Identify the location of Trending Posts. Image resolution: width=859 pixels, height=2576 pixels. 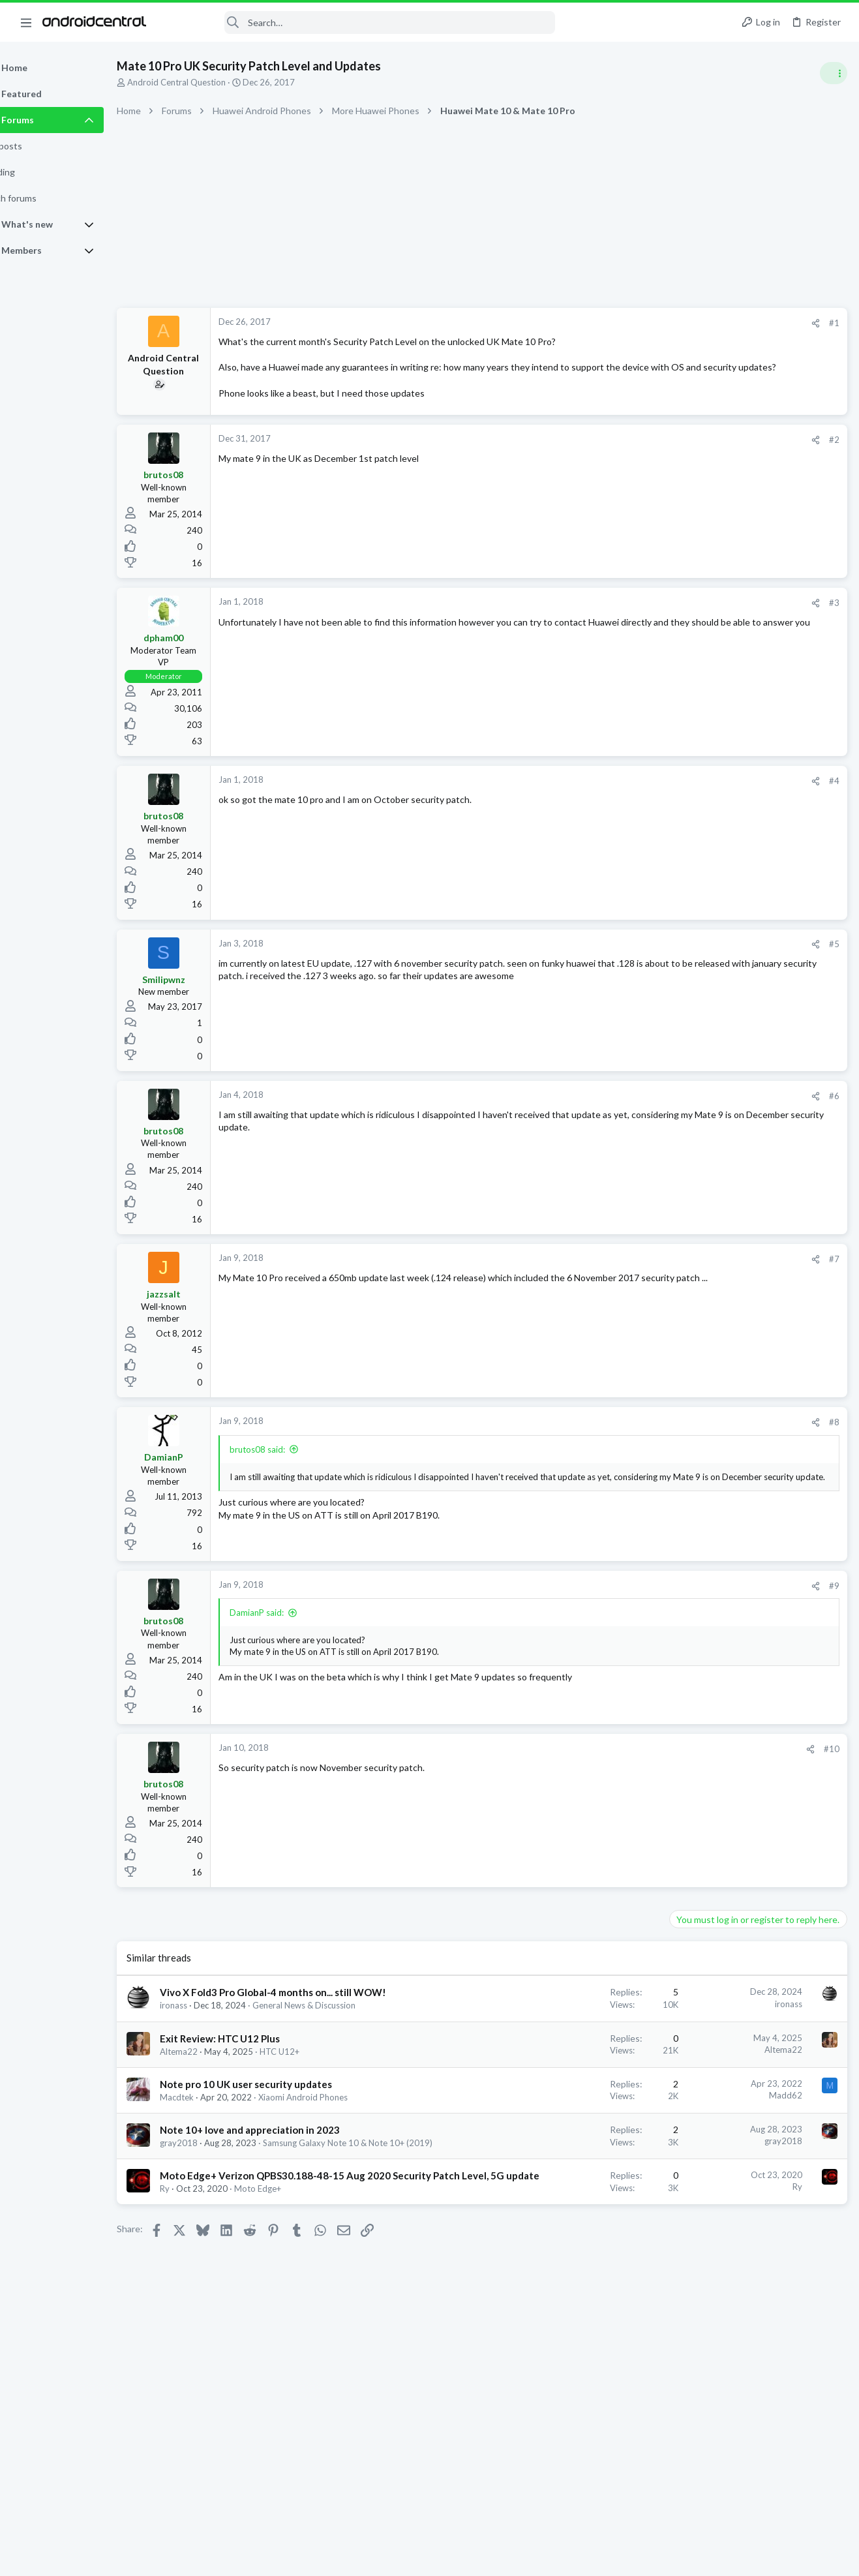
(688, 1017).